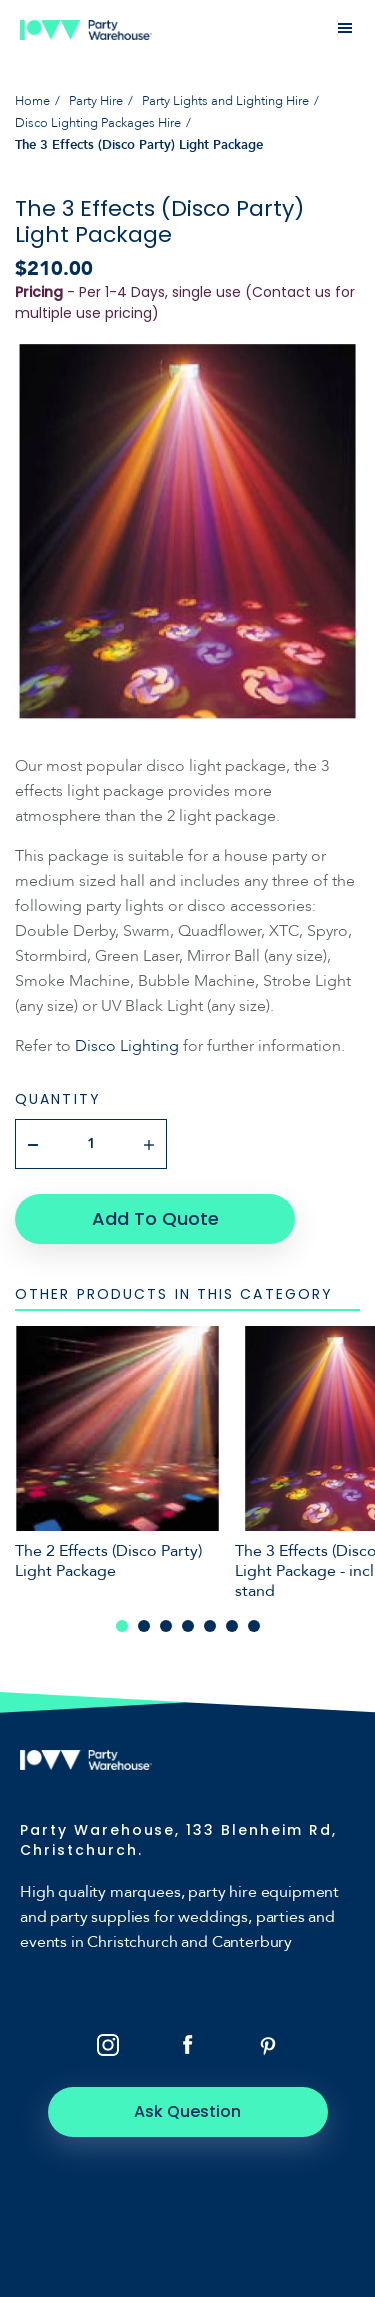 This screenshot has height=2297, width=375. I want to click on Disco Lighting Packages Hire, so click(98, 123).